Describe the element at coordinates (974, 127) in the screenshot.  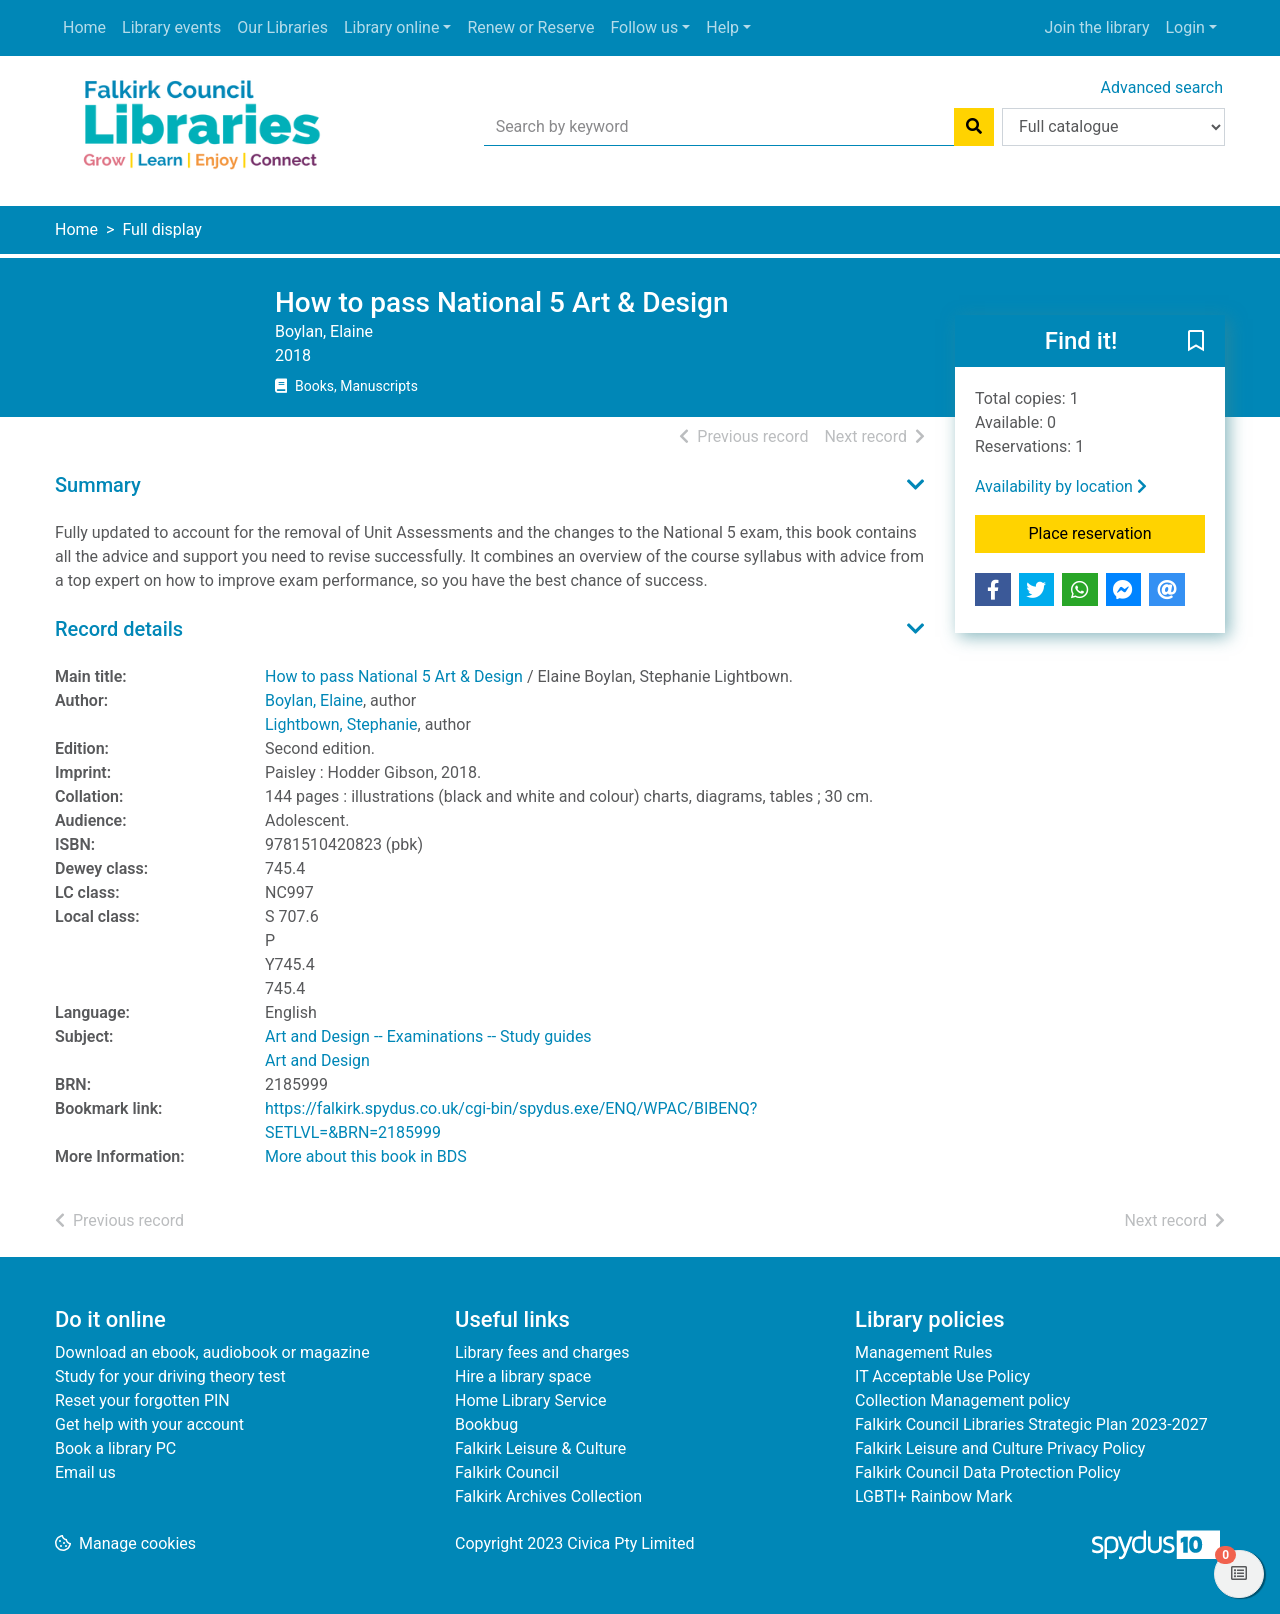
I see `[Search]` at that location.